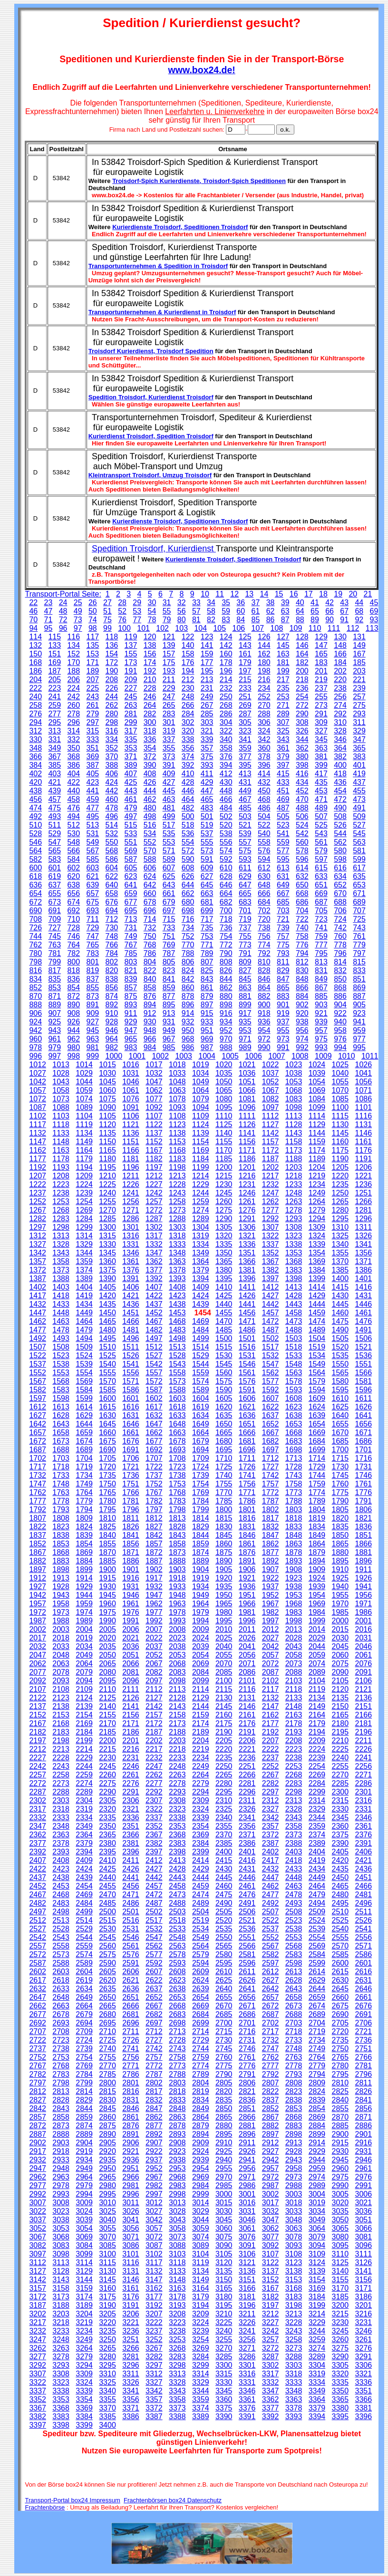  I want to click on 2755, so click(107, 2057).